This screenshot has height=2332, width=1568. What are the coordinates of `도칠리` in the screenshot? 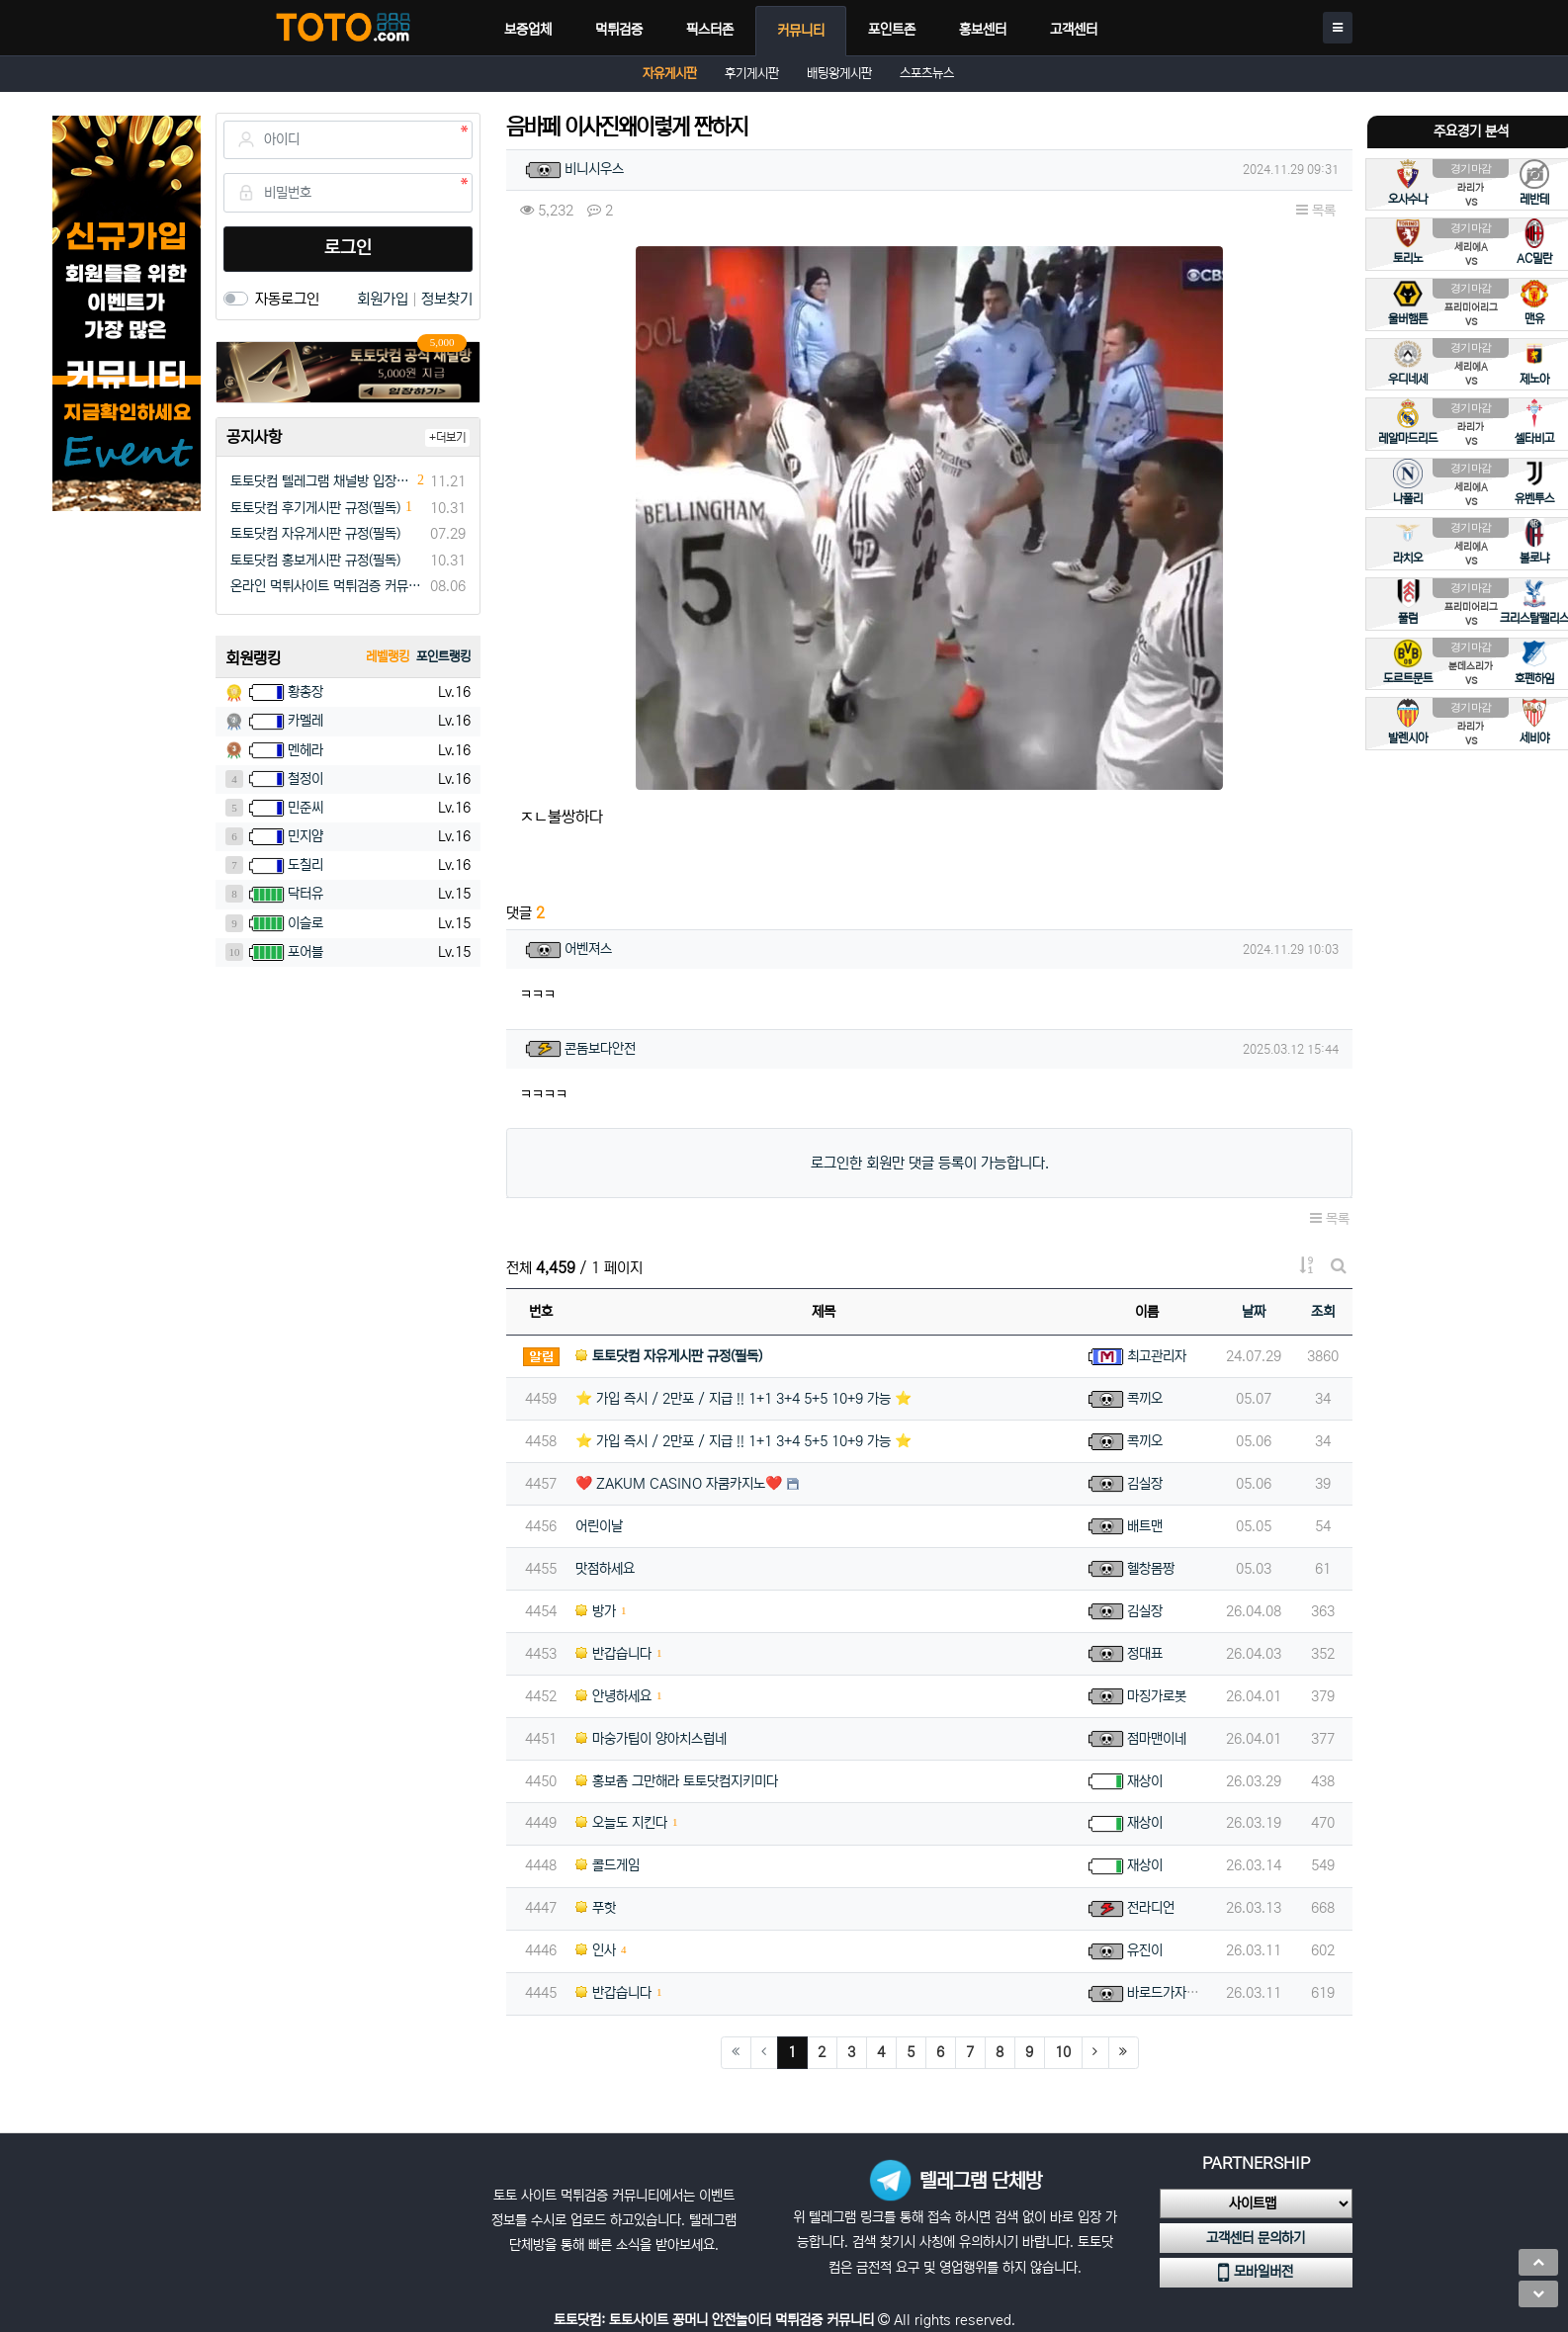 It's located at (305, 865).